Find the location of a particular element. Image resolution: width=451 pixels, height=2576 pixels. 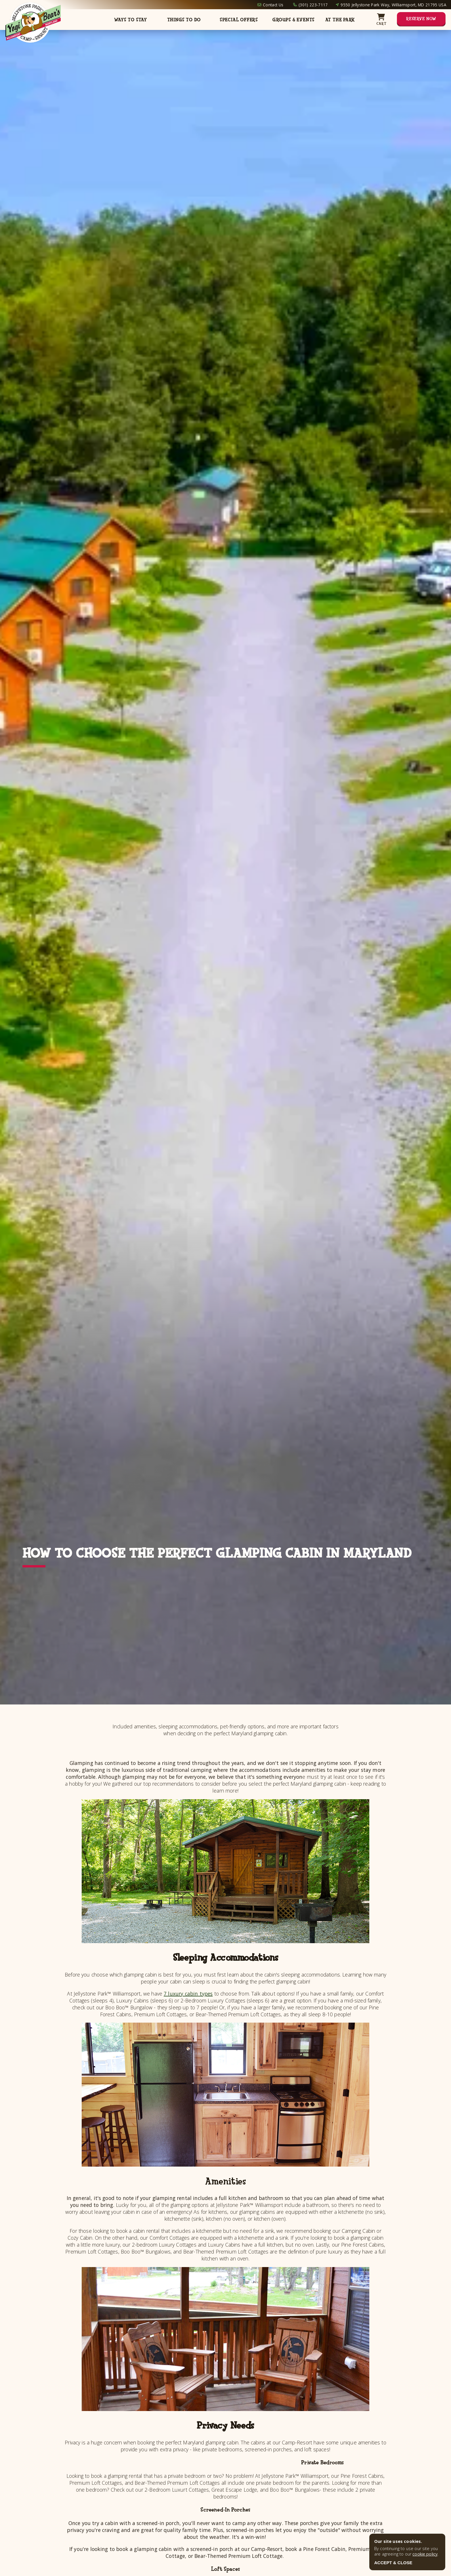

ACCEPT & CLOSE is located at coordinates (393, 2562).